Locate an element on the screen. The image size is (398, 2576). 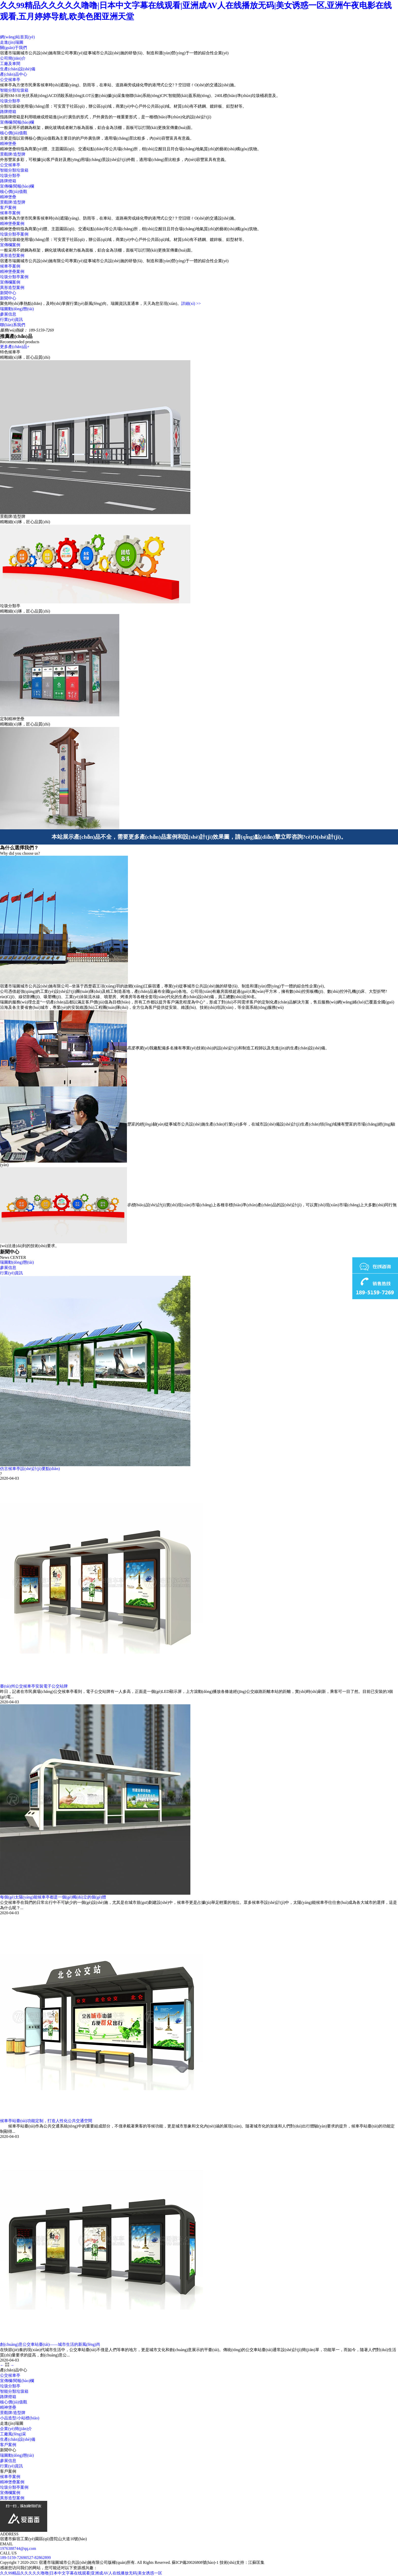
宣傳欄/閱報(bào)欄 is located at coordinates (17, 122).